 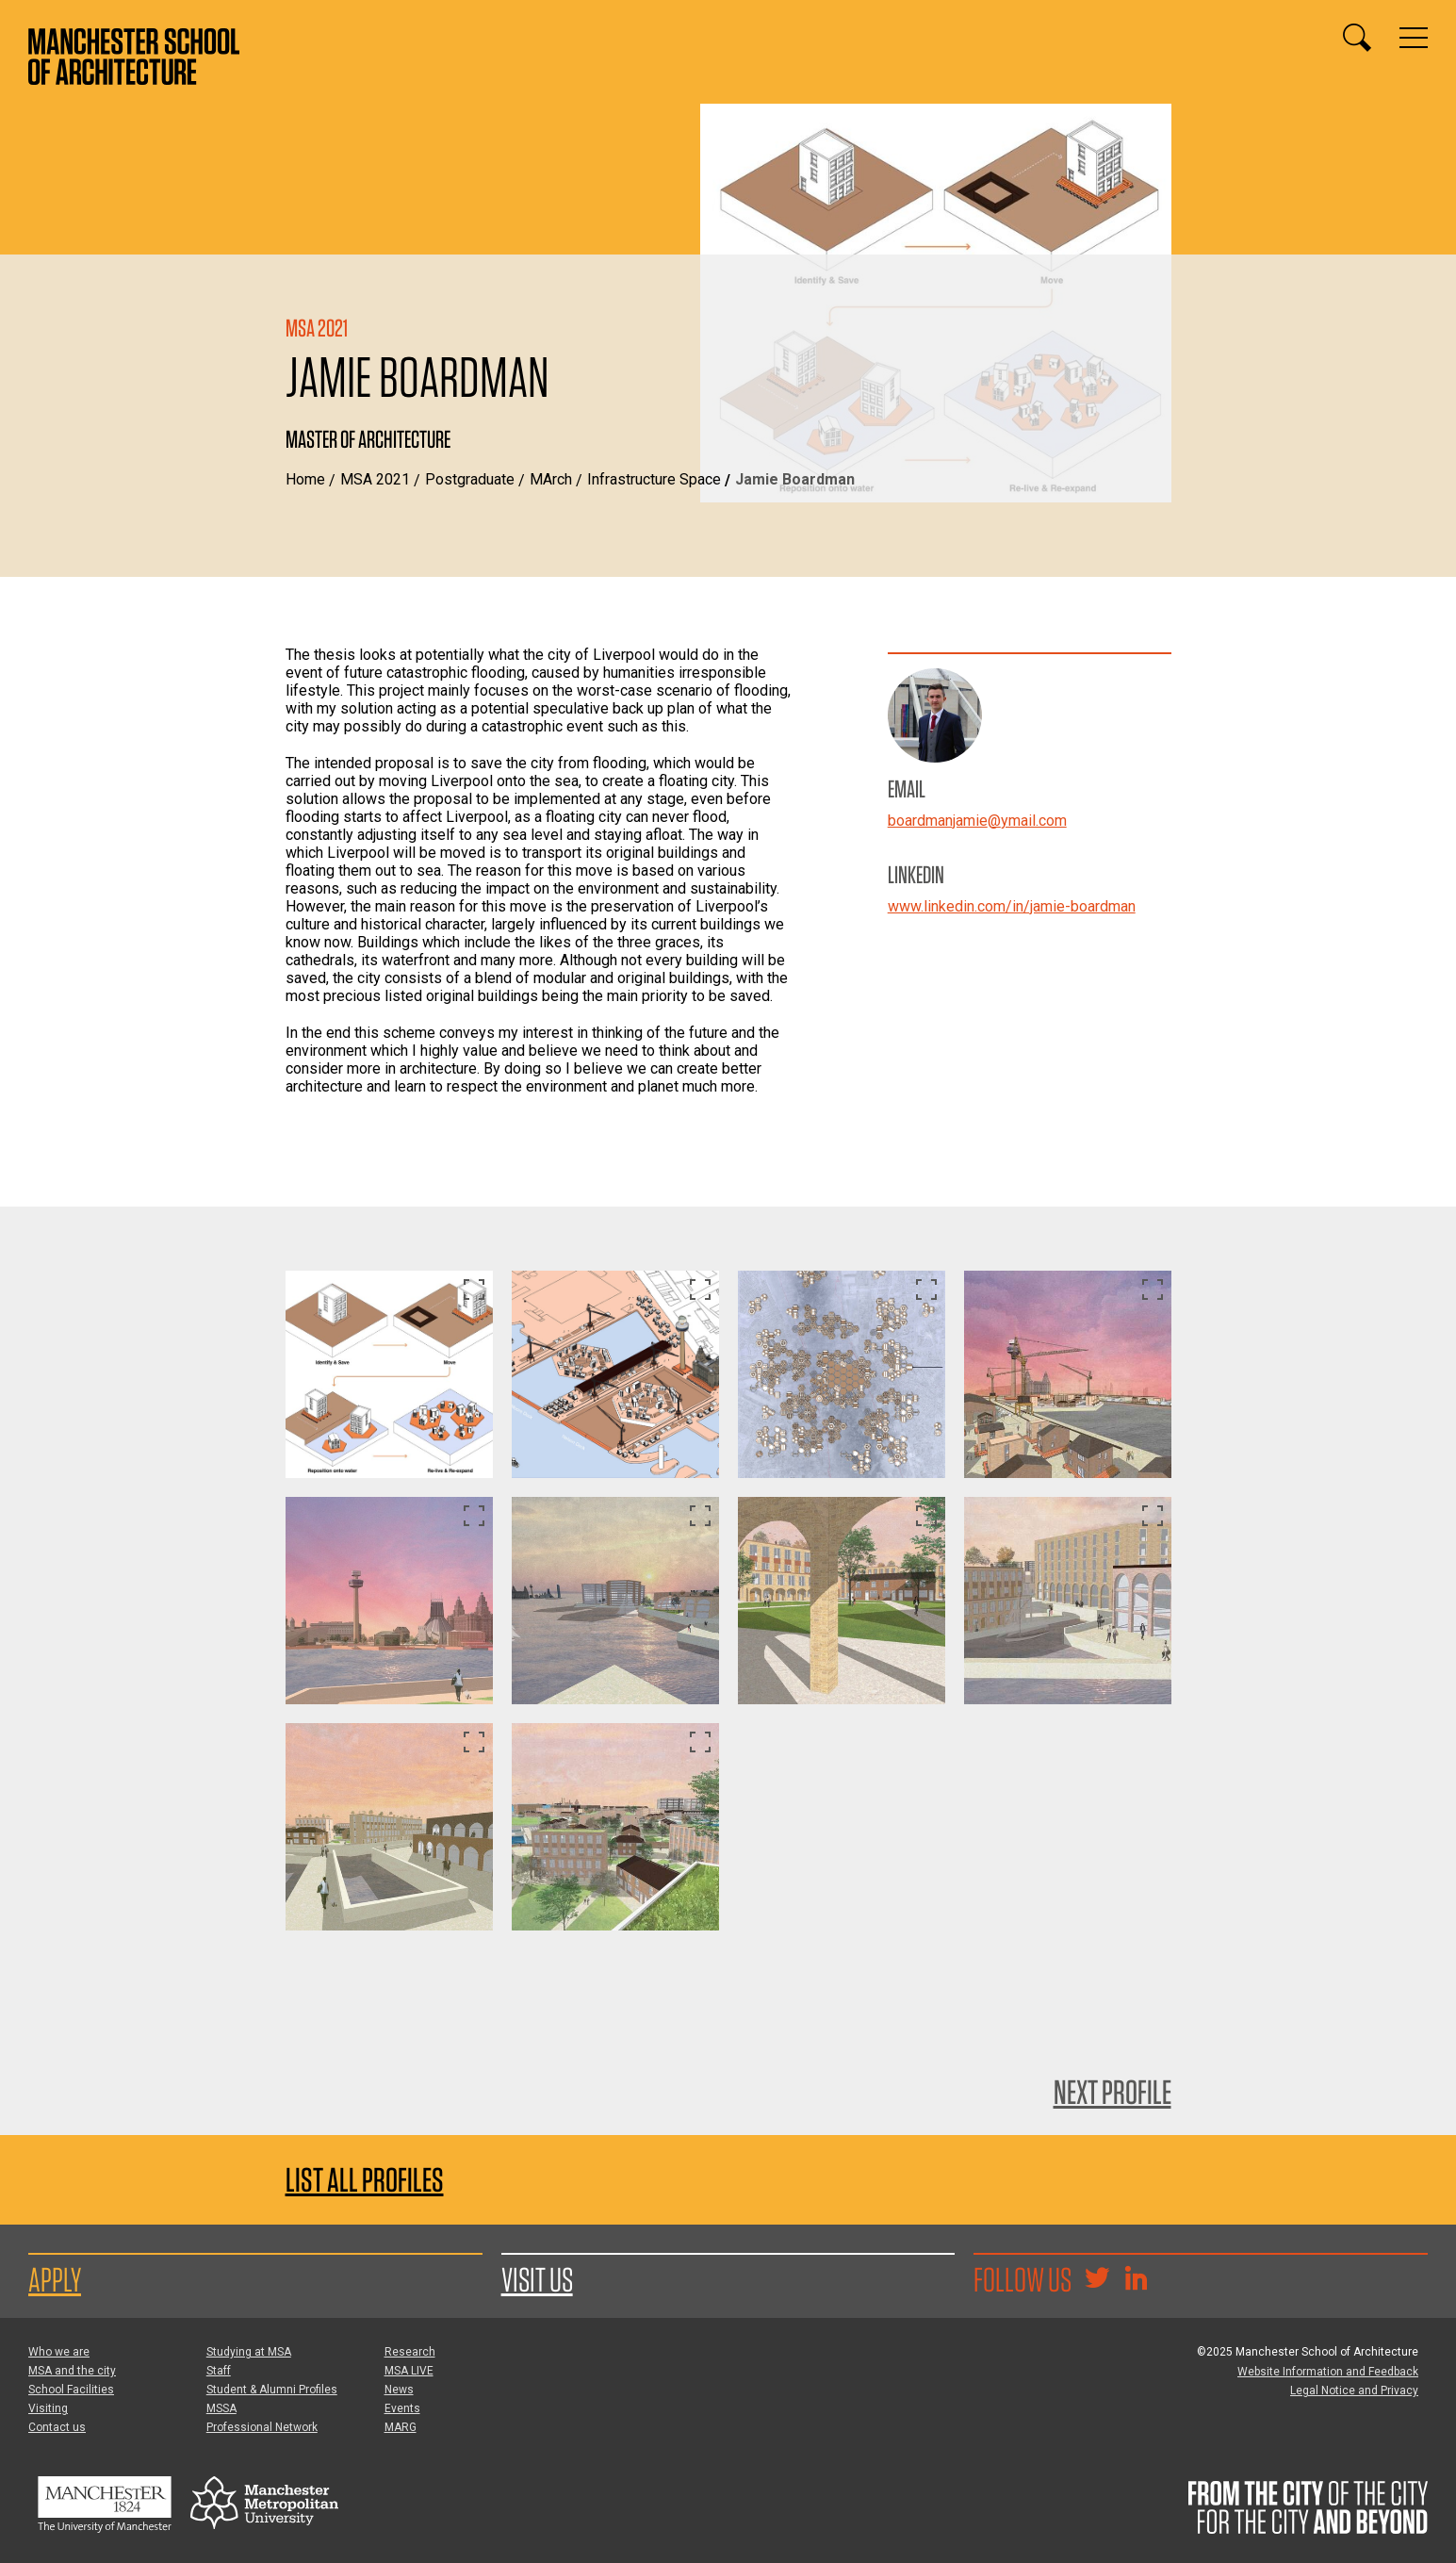 What do you see at coordinates (271, 2389) in the screenshot?
I see `Student & Alumni Profiles` at bounding box center [271, 2389].